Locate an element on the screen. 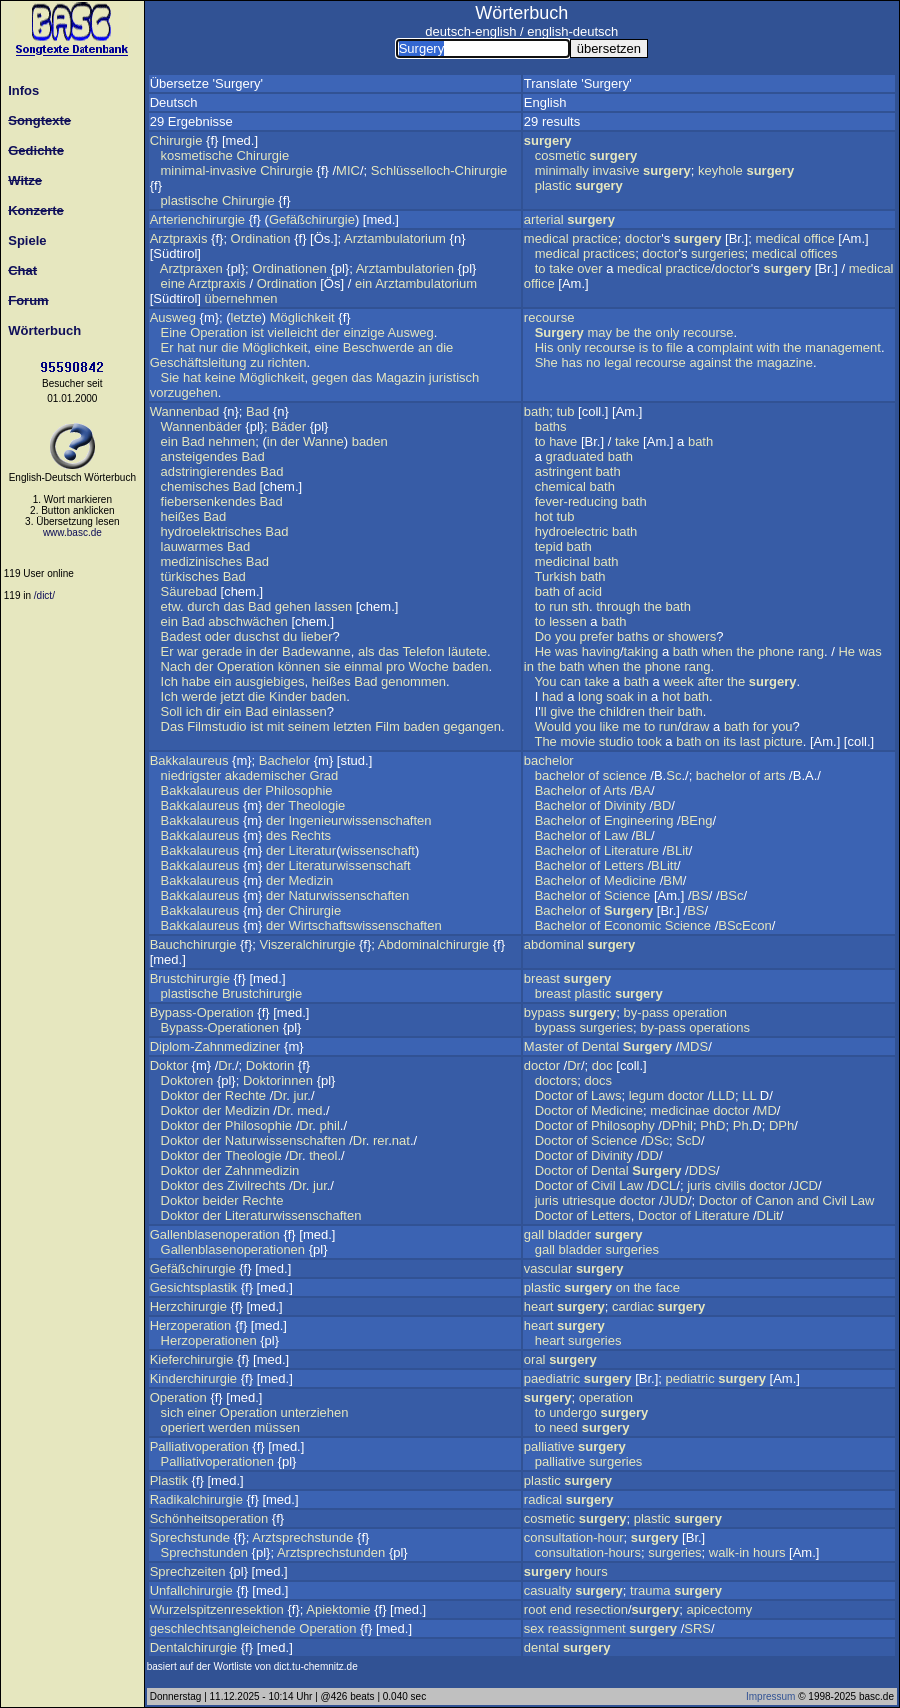 This screenshot has width=900, height=1708. nat is located at coordinates (401, 1140).